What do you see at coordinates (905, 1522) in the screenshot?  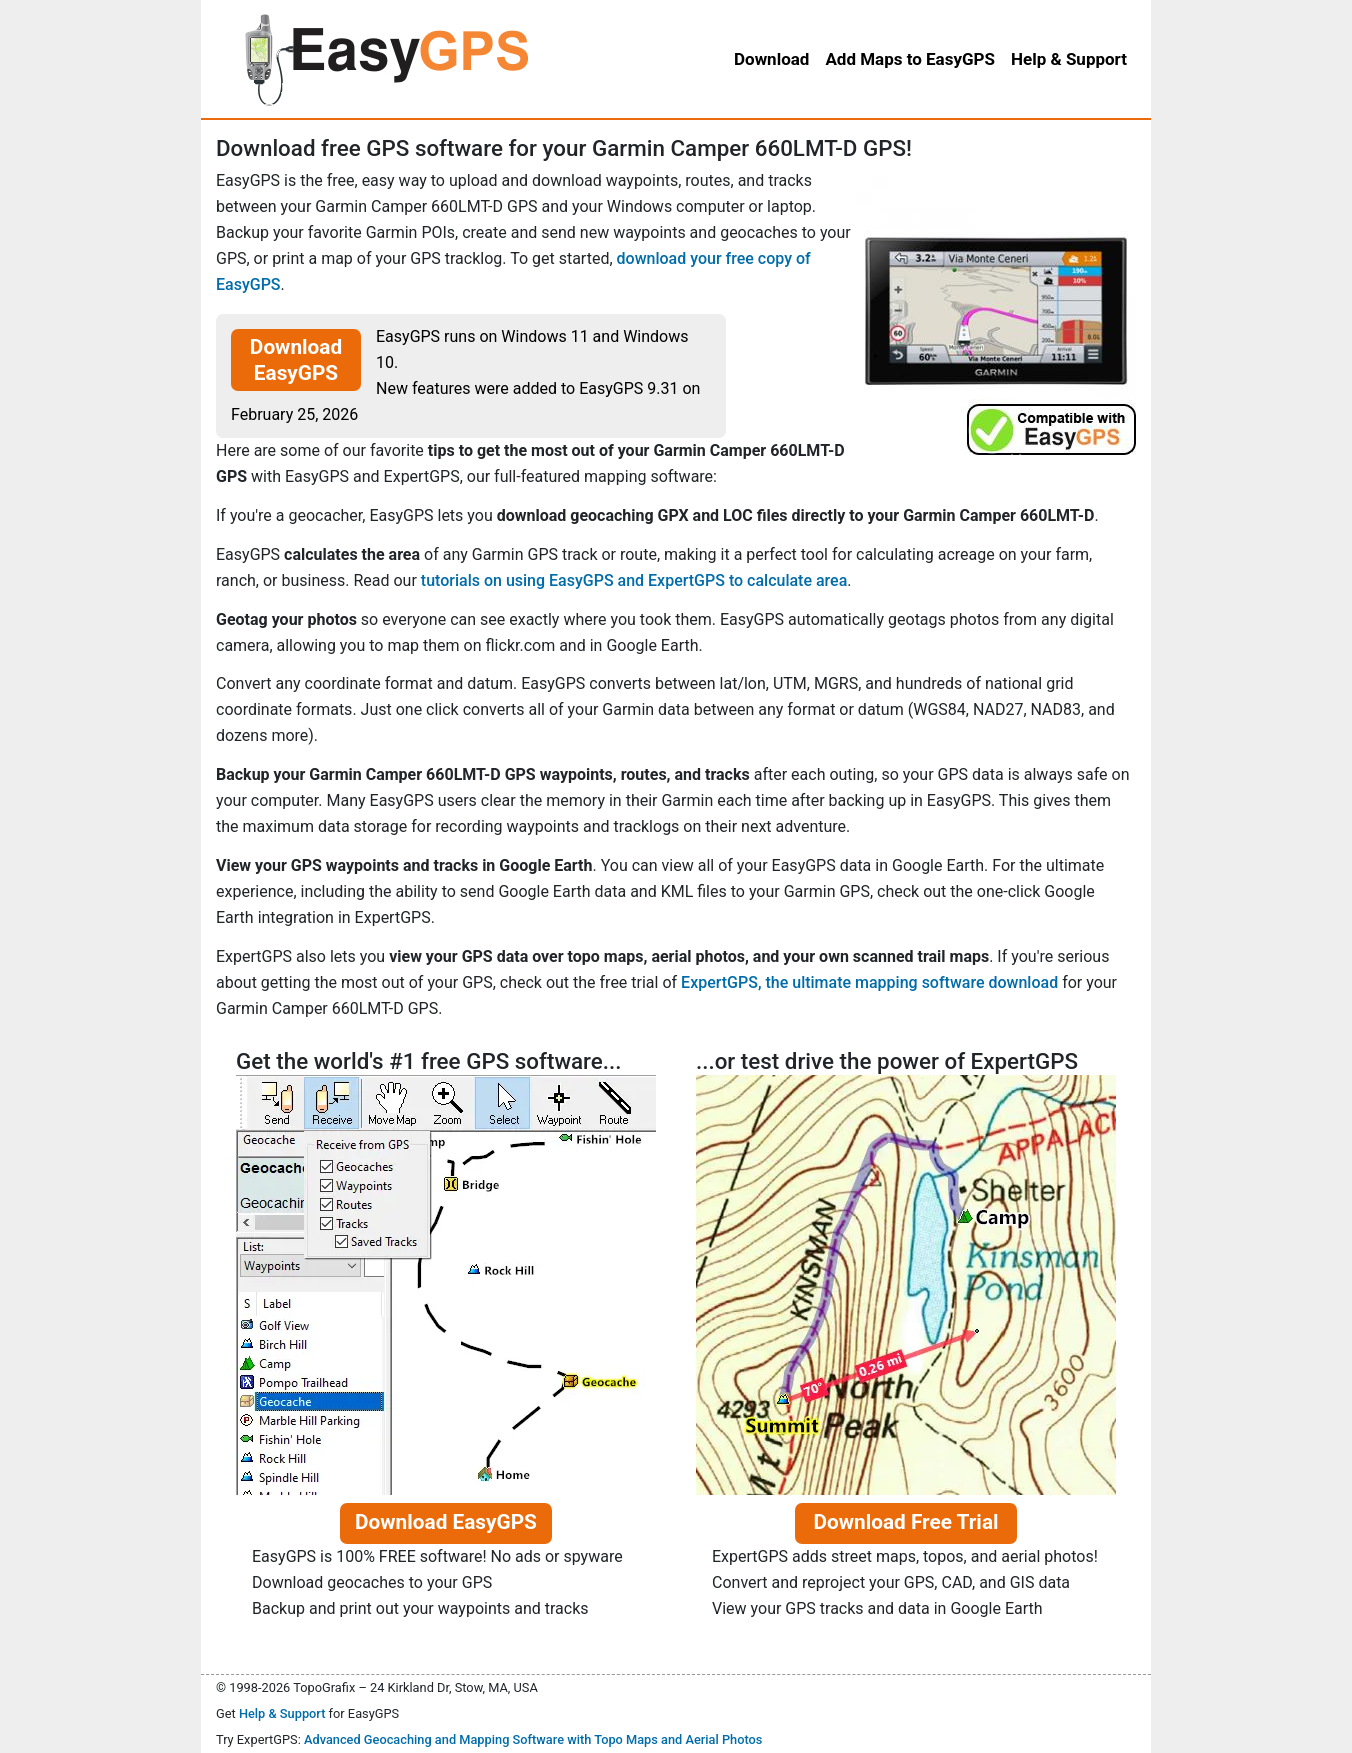 I see `Download Free Trial` at bounding box center [905, 1522].